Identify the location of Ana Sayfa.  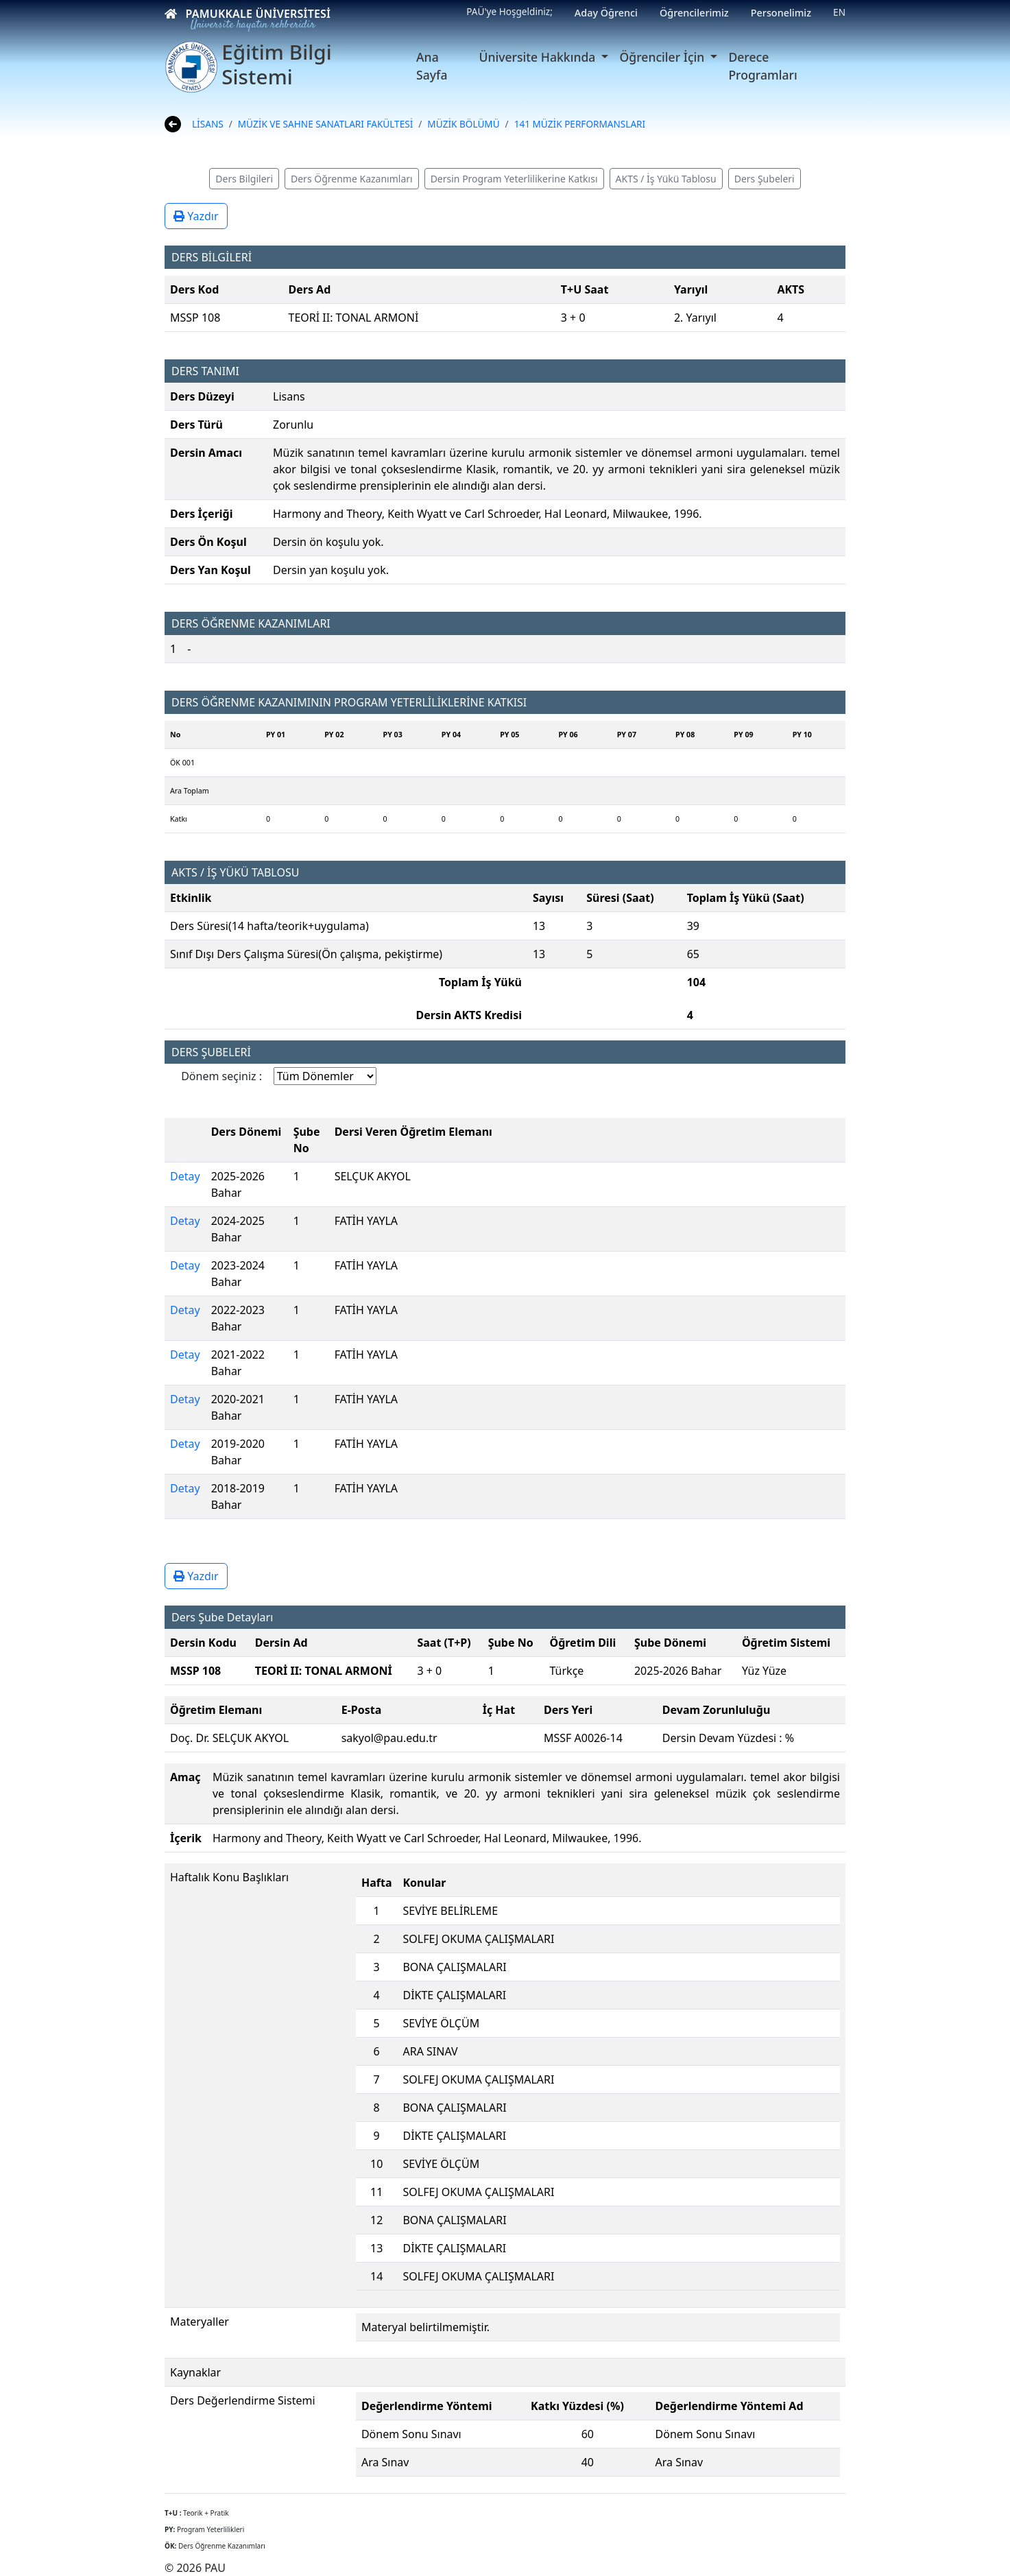
(431, 66).